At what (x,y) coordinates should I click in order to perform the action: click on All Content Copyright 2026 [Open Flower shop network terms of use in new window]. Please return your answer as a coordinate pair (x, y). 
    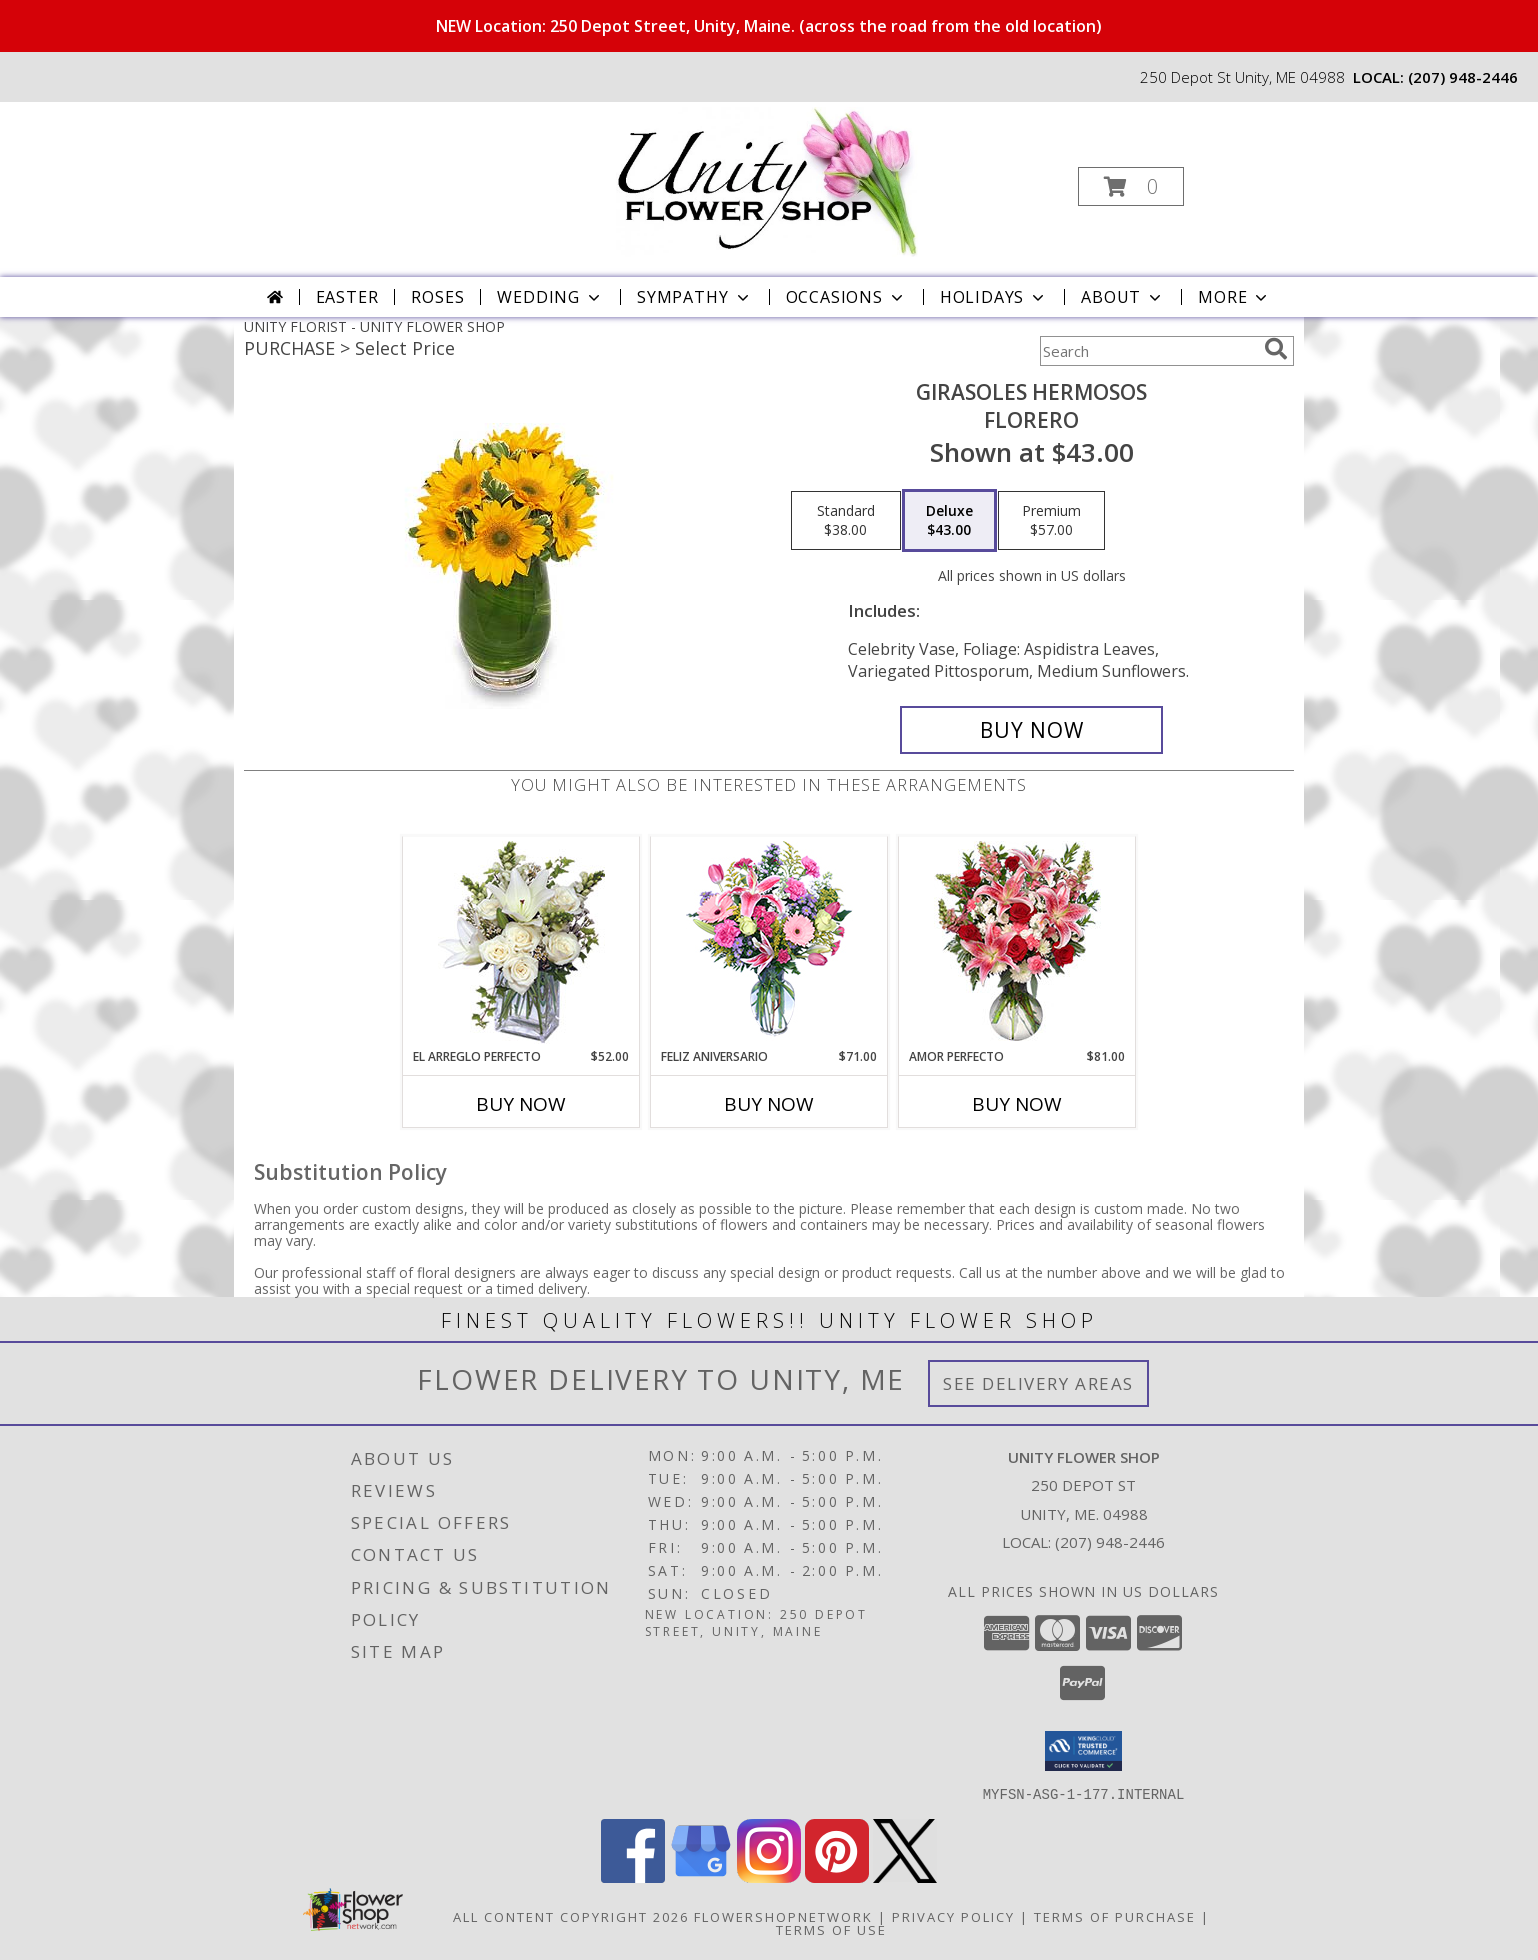
    Looking at the image, I should click on (571, 1916).